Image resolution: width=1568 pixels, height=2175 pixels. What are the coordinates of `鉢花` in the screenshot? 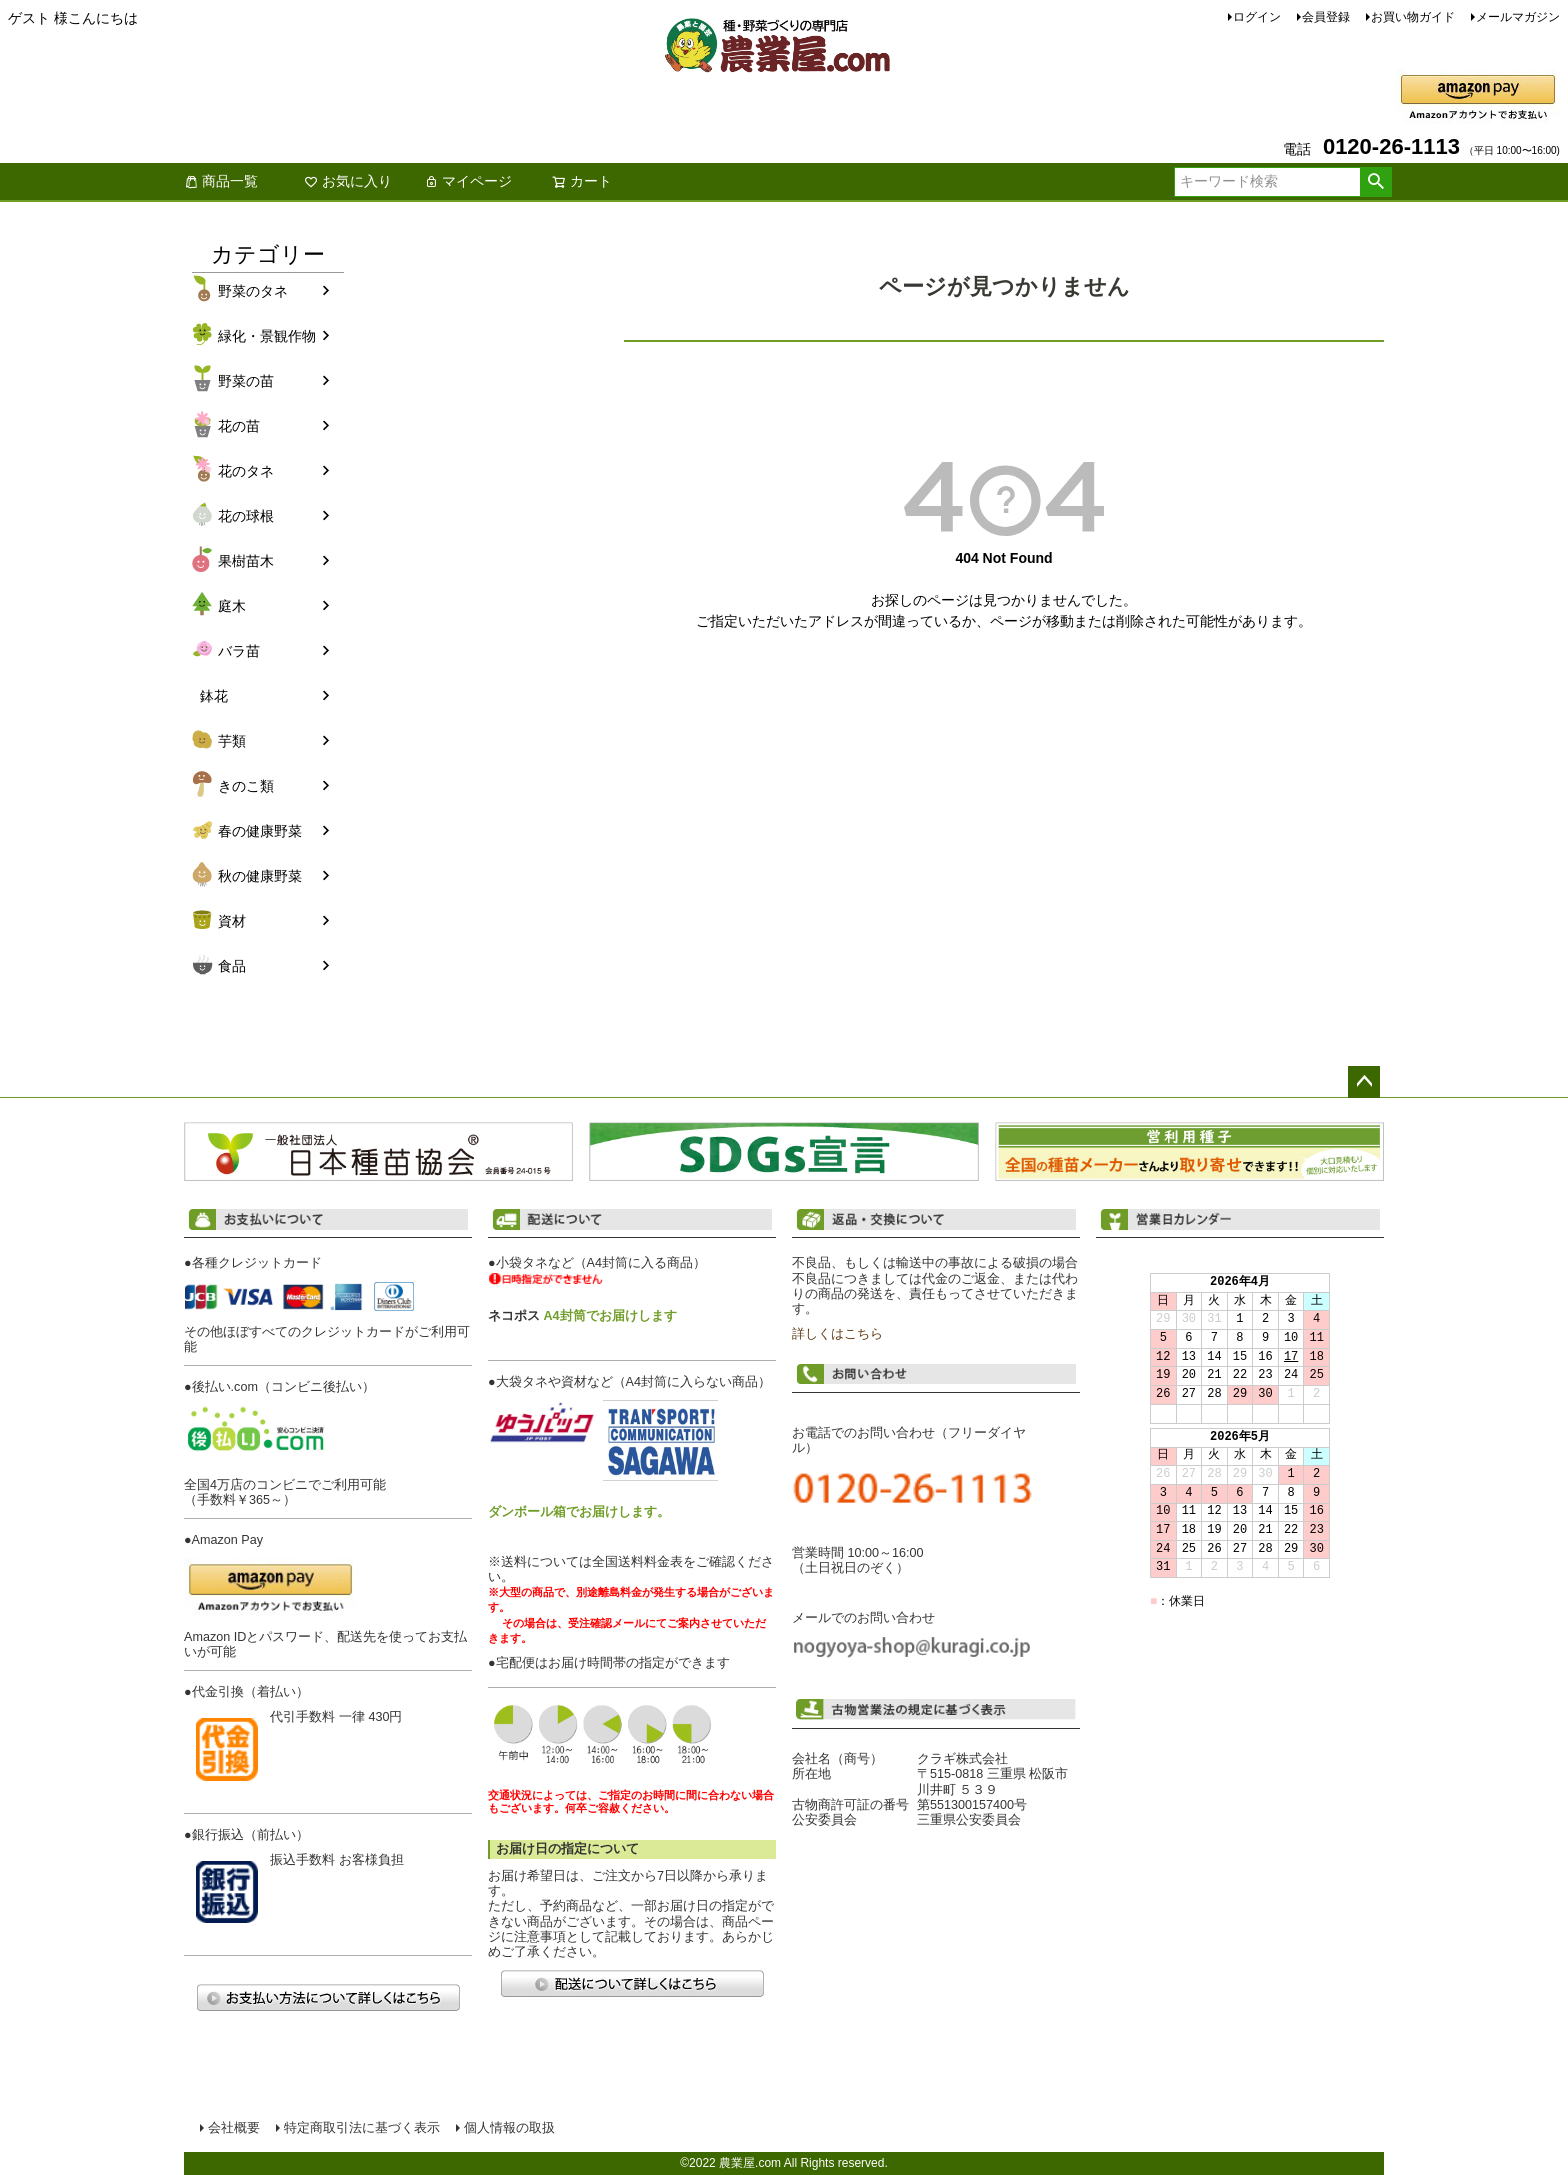 It's located at (214, 696).